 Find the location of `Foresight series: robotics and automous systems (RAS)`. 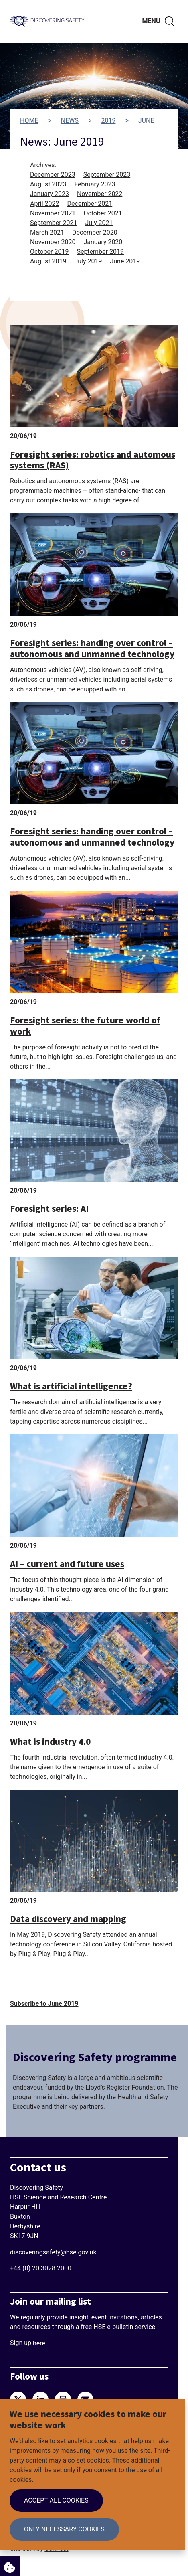

Foresight series: robotics and automous systems (RAS) is located at coordinates (92, 460).